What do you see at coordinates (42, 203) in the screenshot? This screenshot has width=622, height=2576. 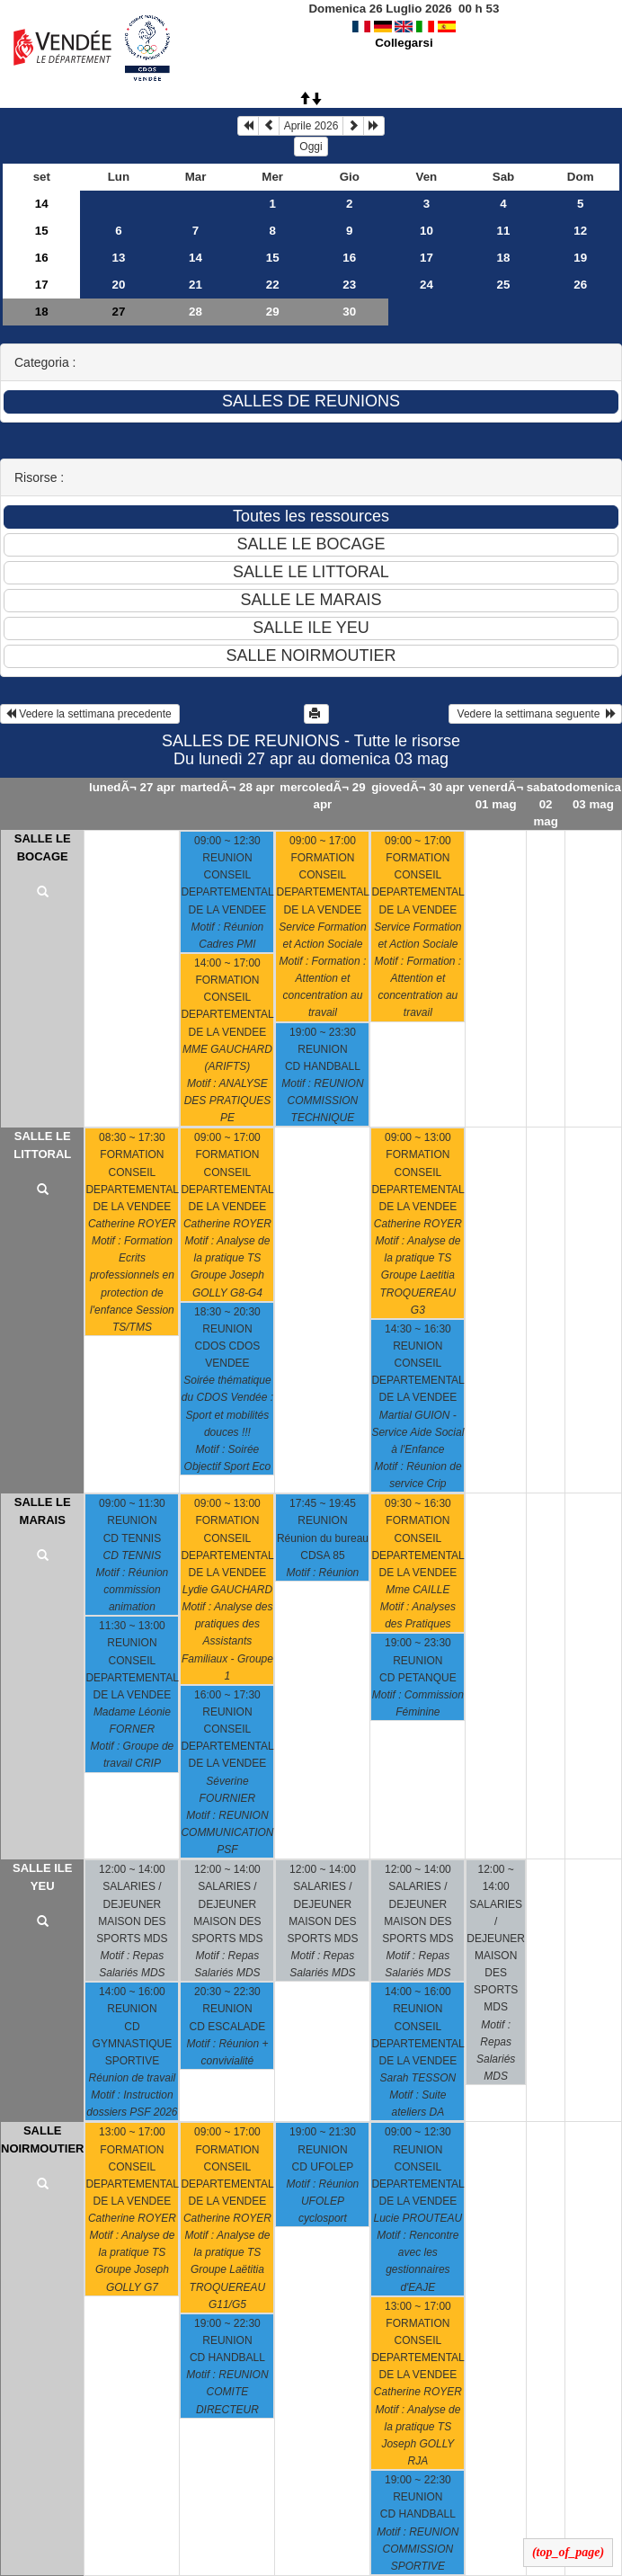 I see `14` at bounding box center [42, 203].